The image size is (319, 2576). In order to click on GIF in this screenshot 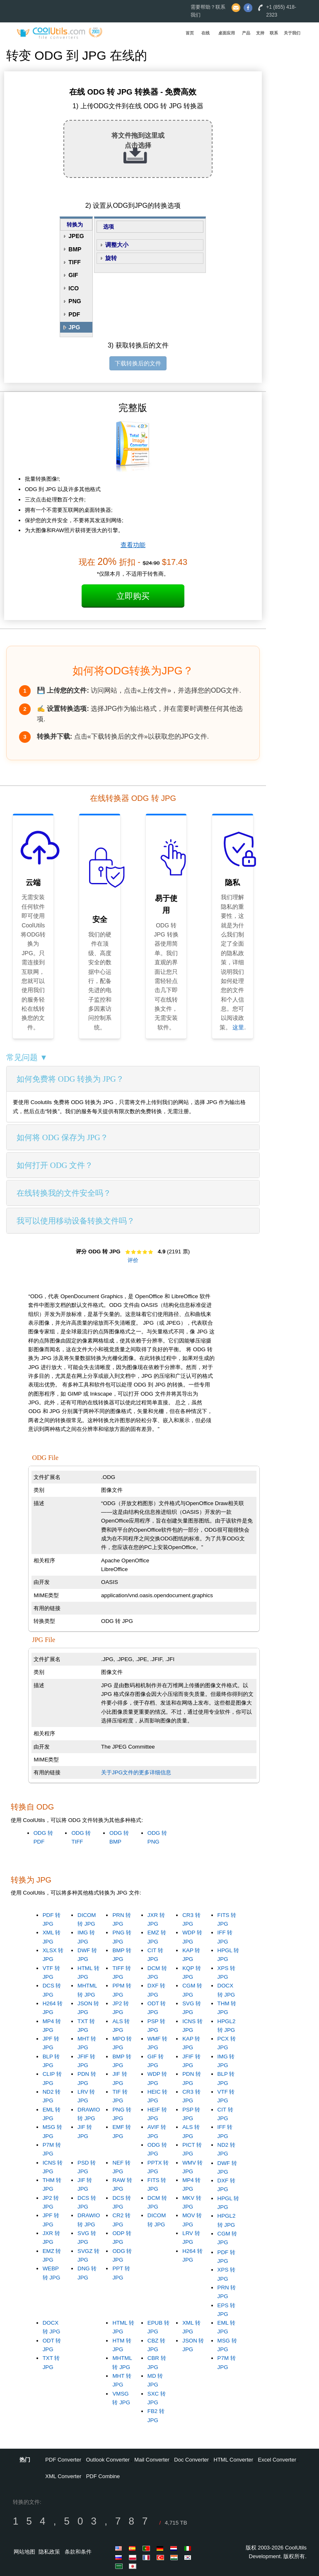, I will do `click(73, 275)`.